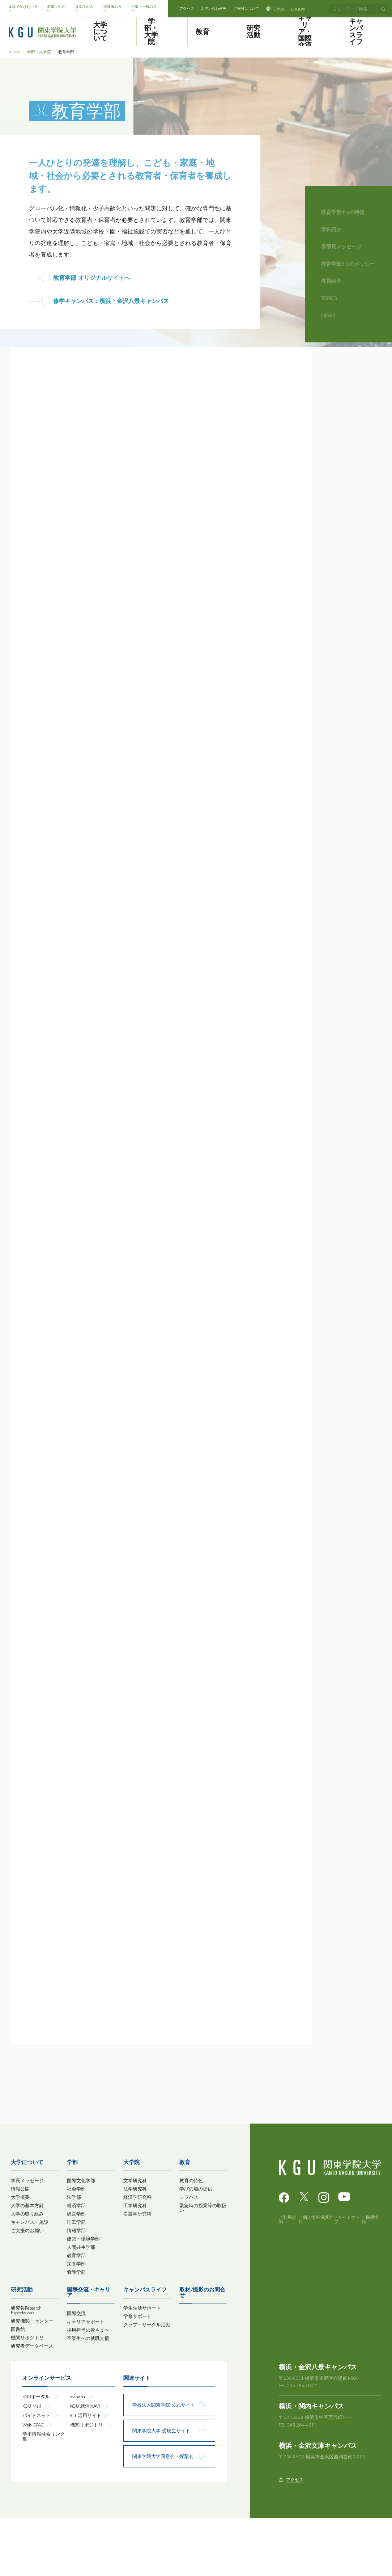 The image size is (392, 2576). Describe the element at coordinates (27, 2263) in the screenshot. I see `大学の基本方針` at that location.